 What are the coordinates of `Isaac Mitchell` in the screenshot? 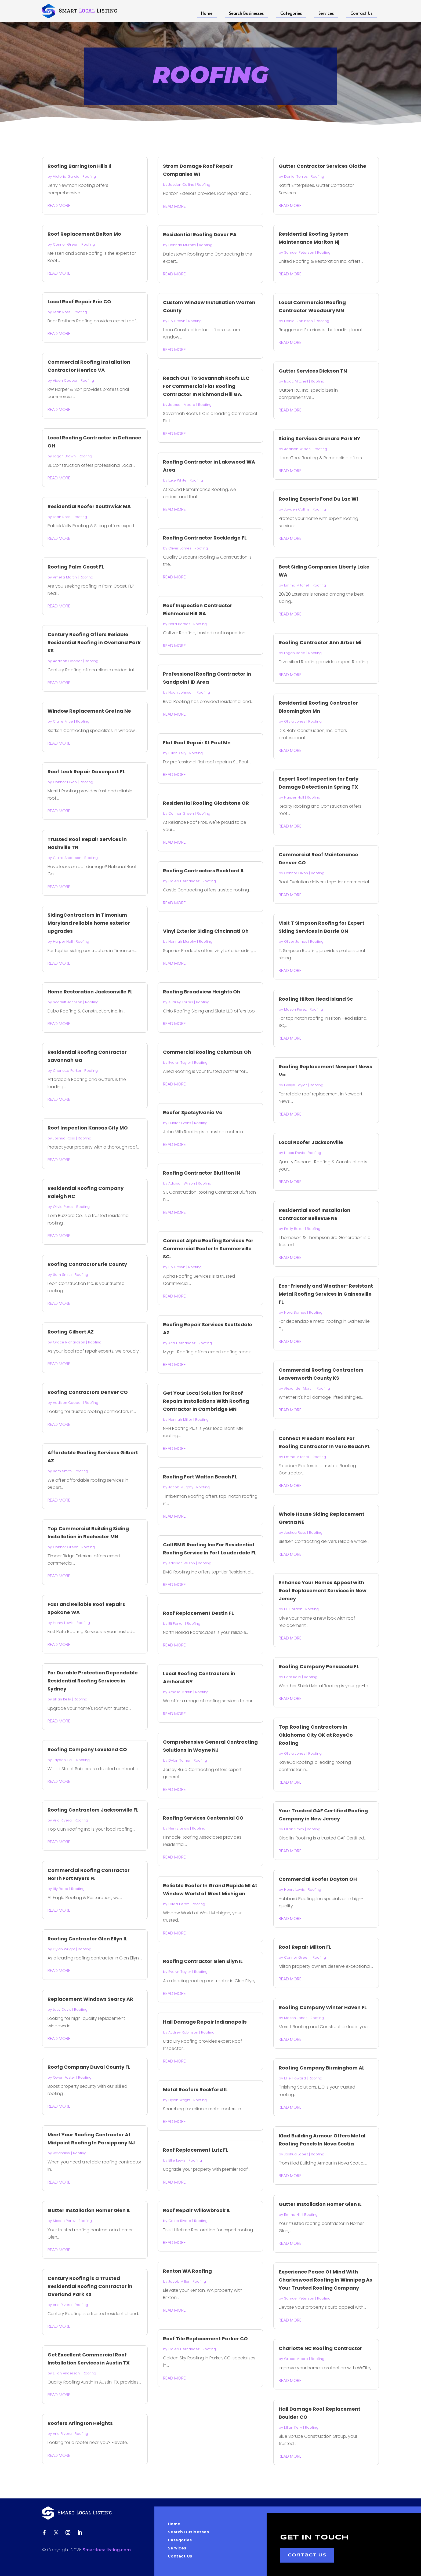 It's located at (296, 381).